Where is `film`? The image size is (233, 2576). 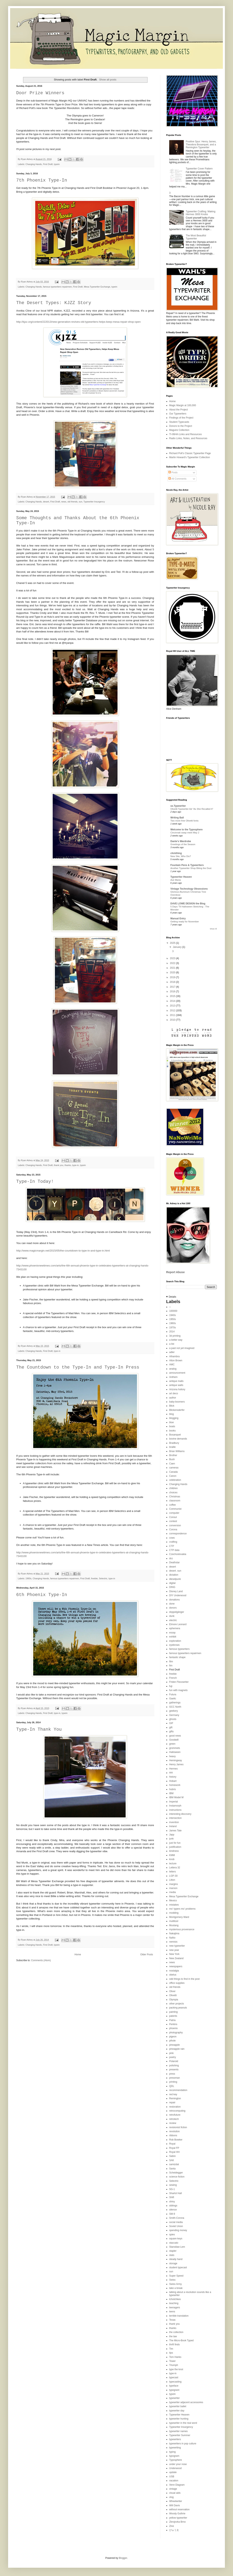 film is located at coordinates (171, 1661).